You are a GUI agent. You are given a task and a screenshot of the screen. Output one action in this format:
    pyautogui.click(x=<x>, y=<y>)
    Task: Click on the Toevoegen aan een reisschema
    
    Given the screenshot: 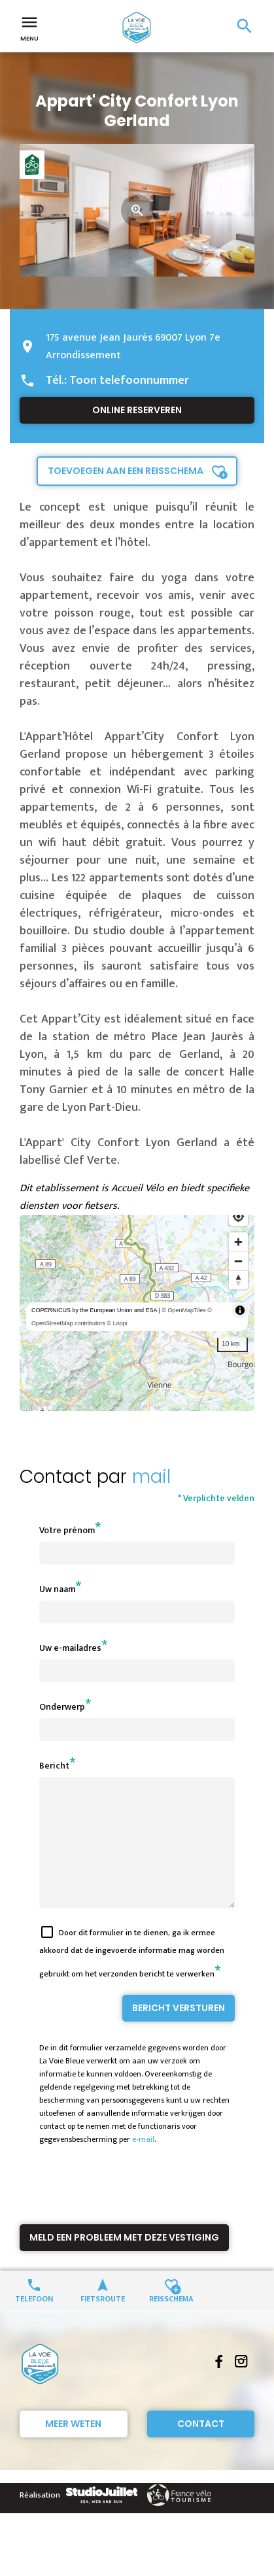 What is the action you would take?
    pyautogui.click(x=125, y=470)
    